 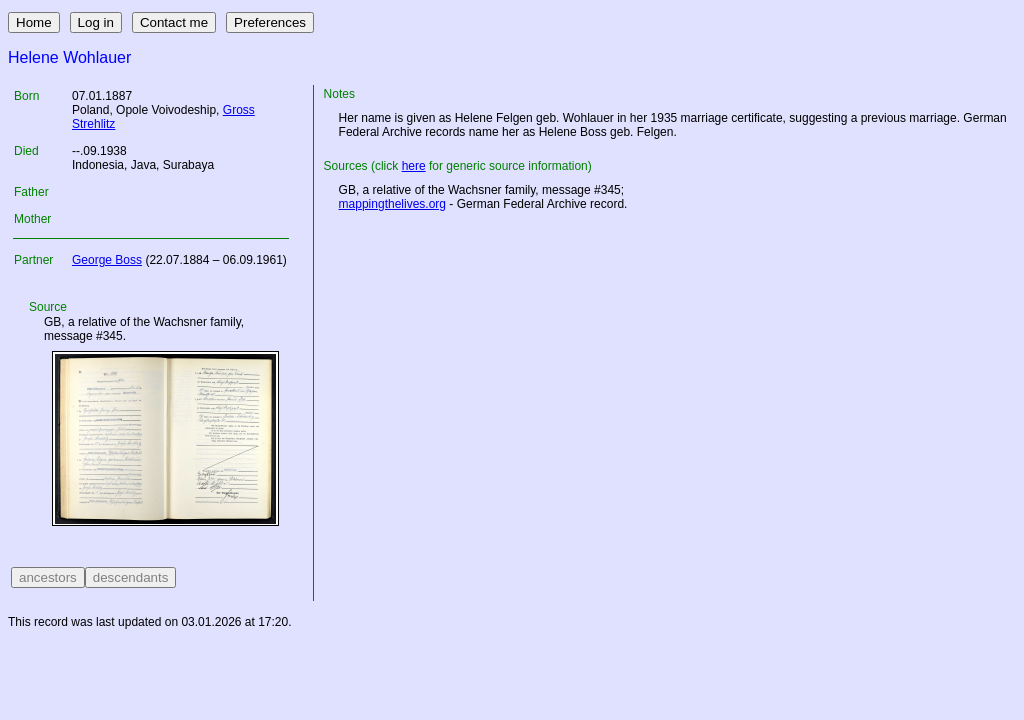 I want to click on George Boss, so click(x=107, y=260).